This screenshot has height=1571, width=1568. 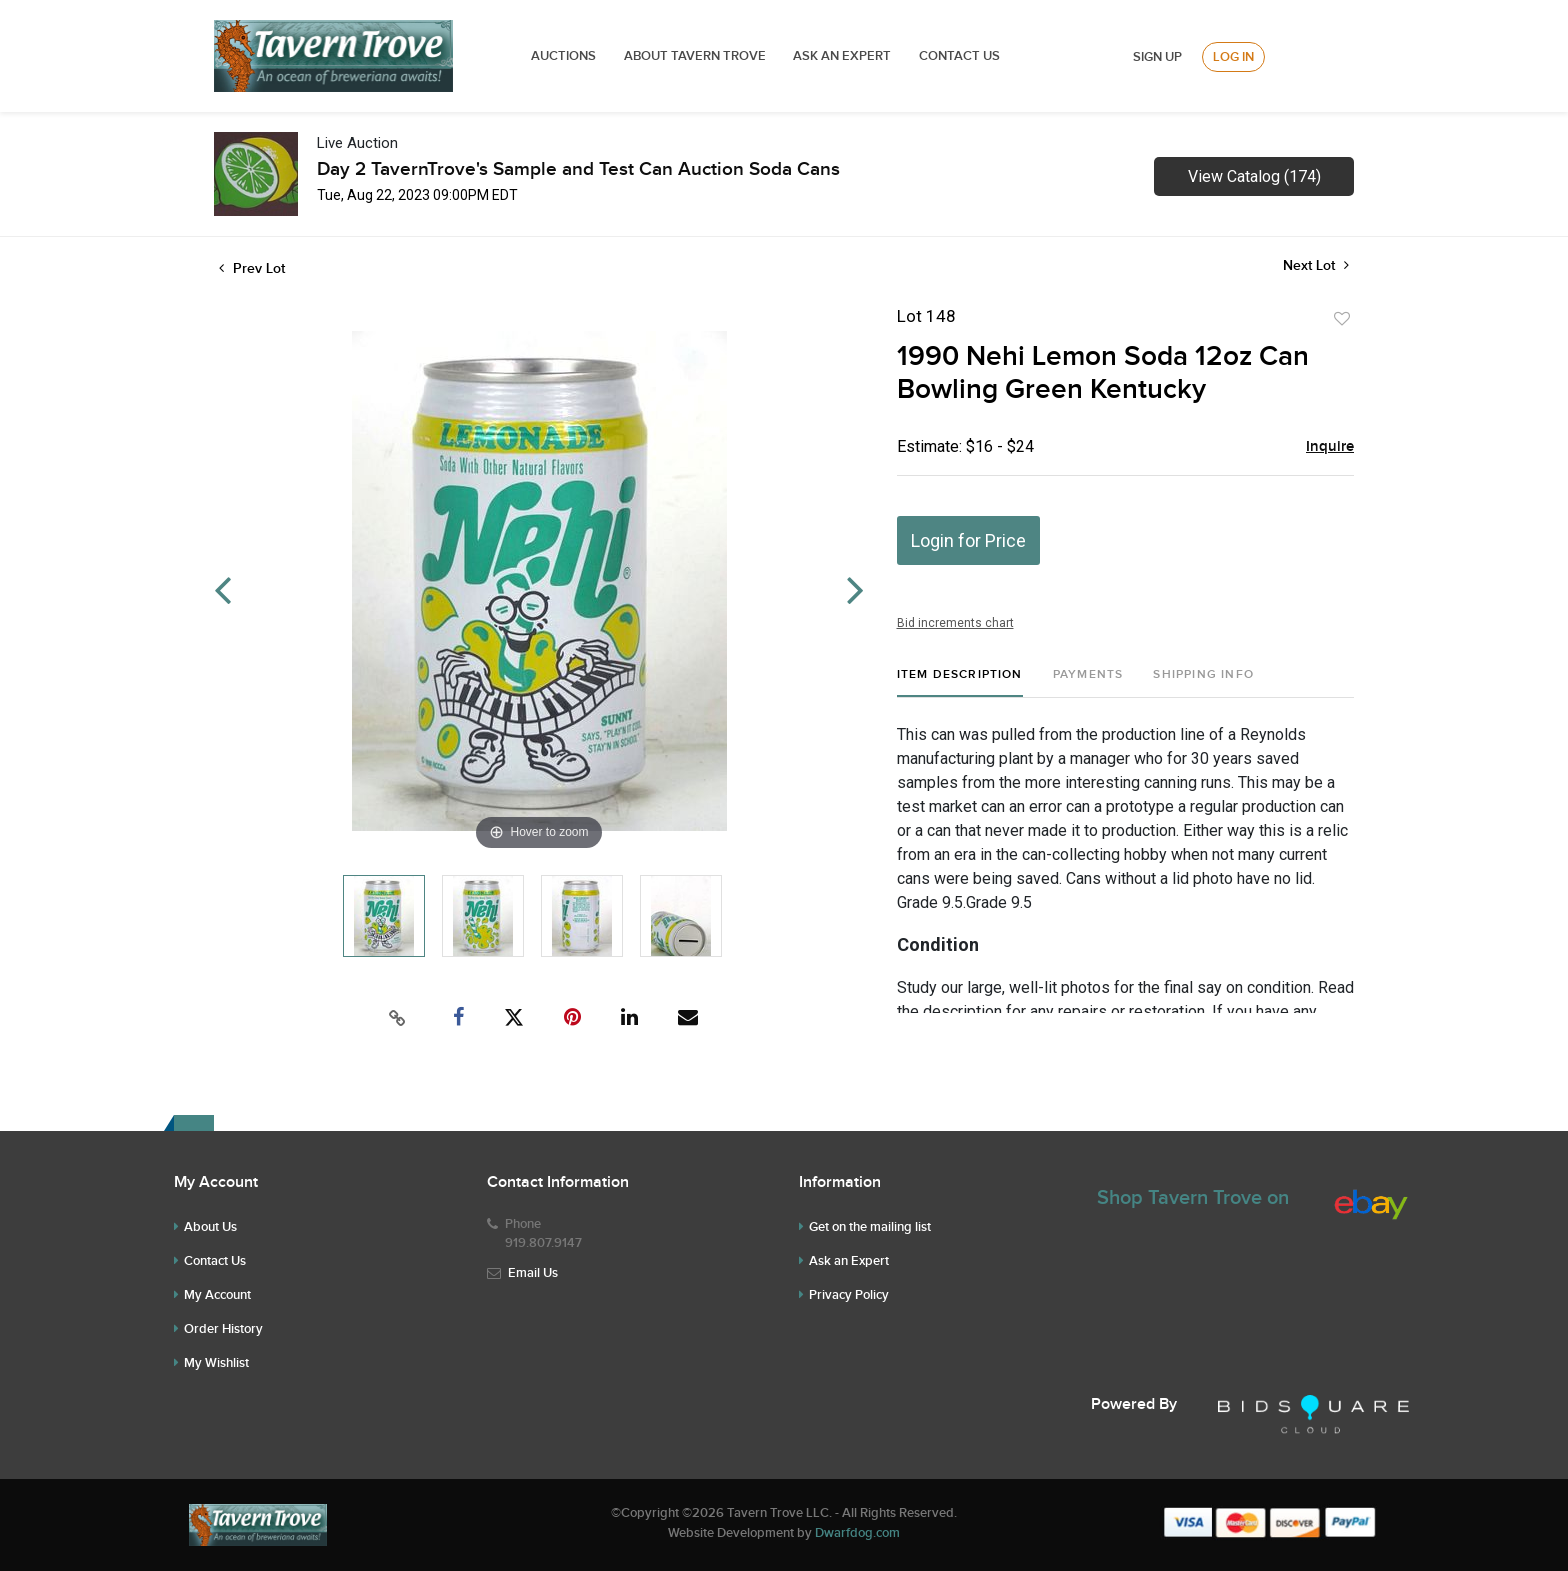 I want to click on Dwarfdog.com, so click(x=857, y=1533).